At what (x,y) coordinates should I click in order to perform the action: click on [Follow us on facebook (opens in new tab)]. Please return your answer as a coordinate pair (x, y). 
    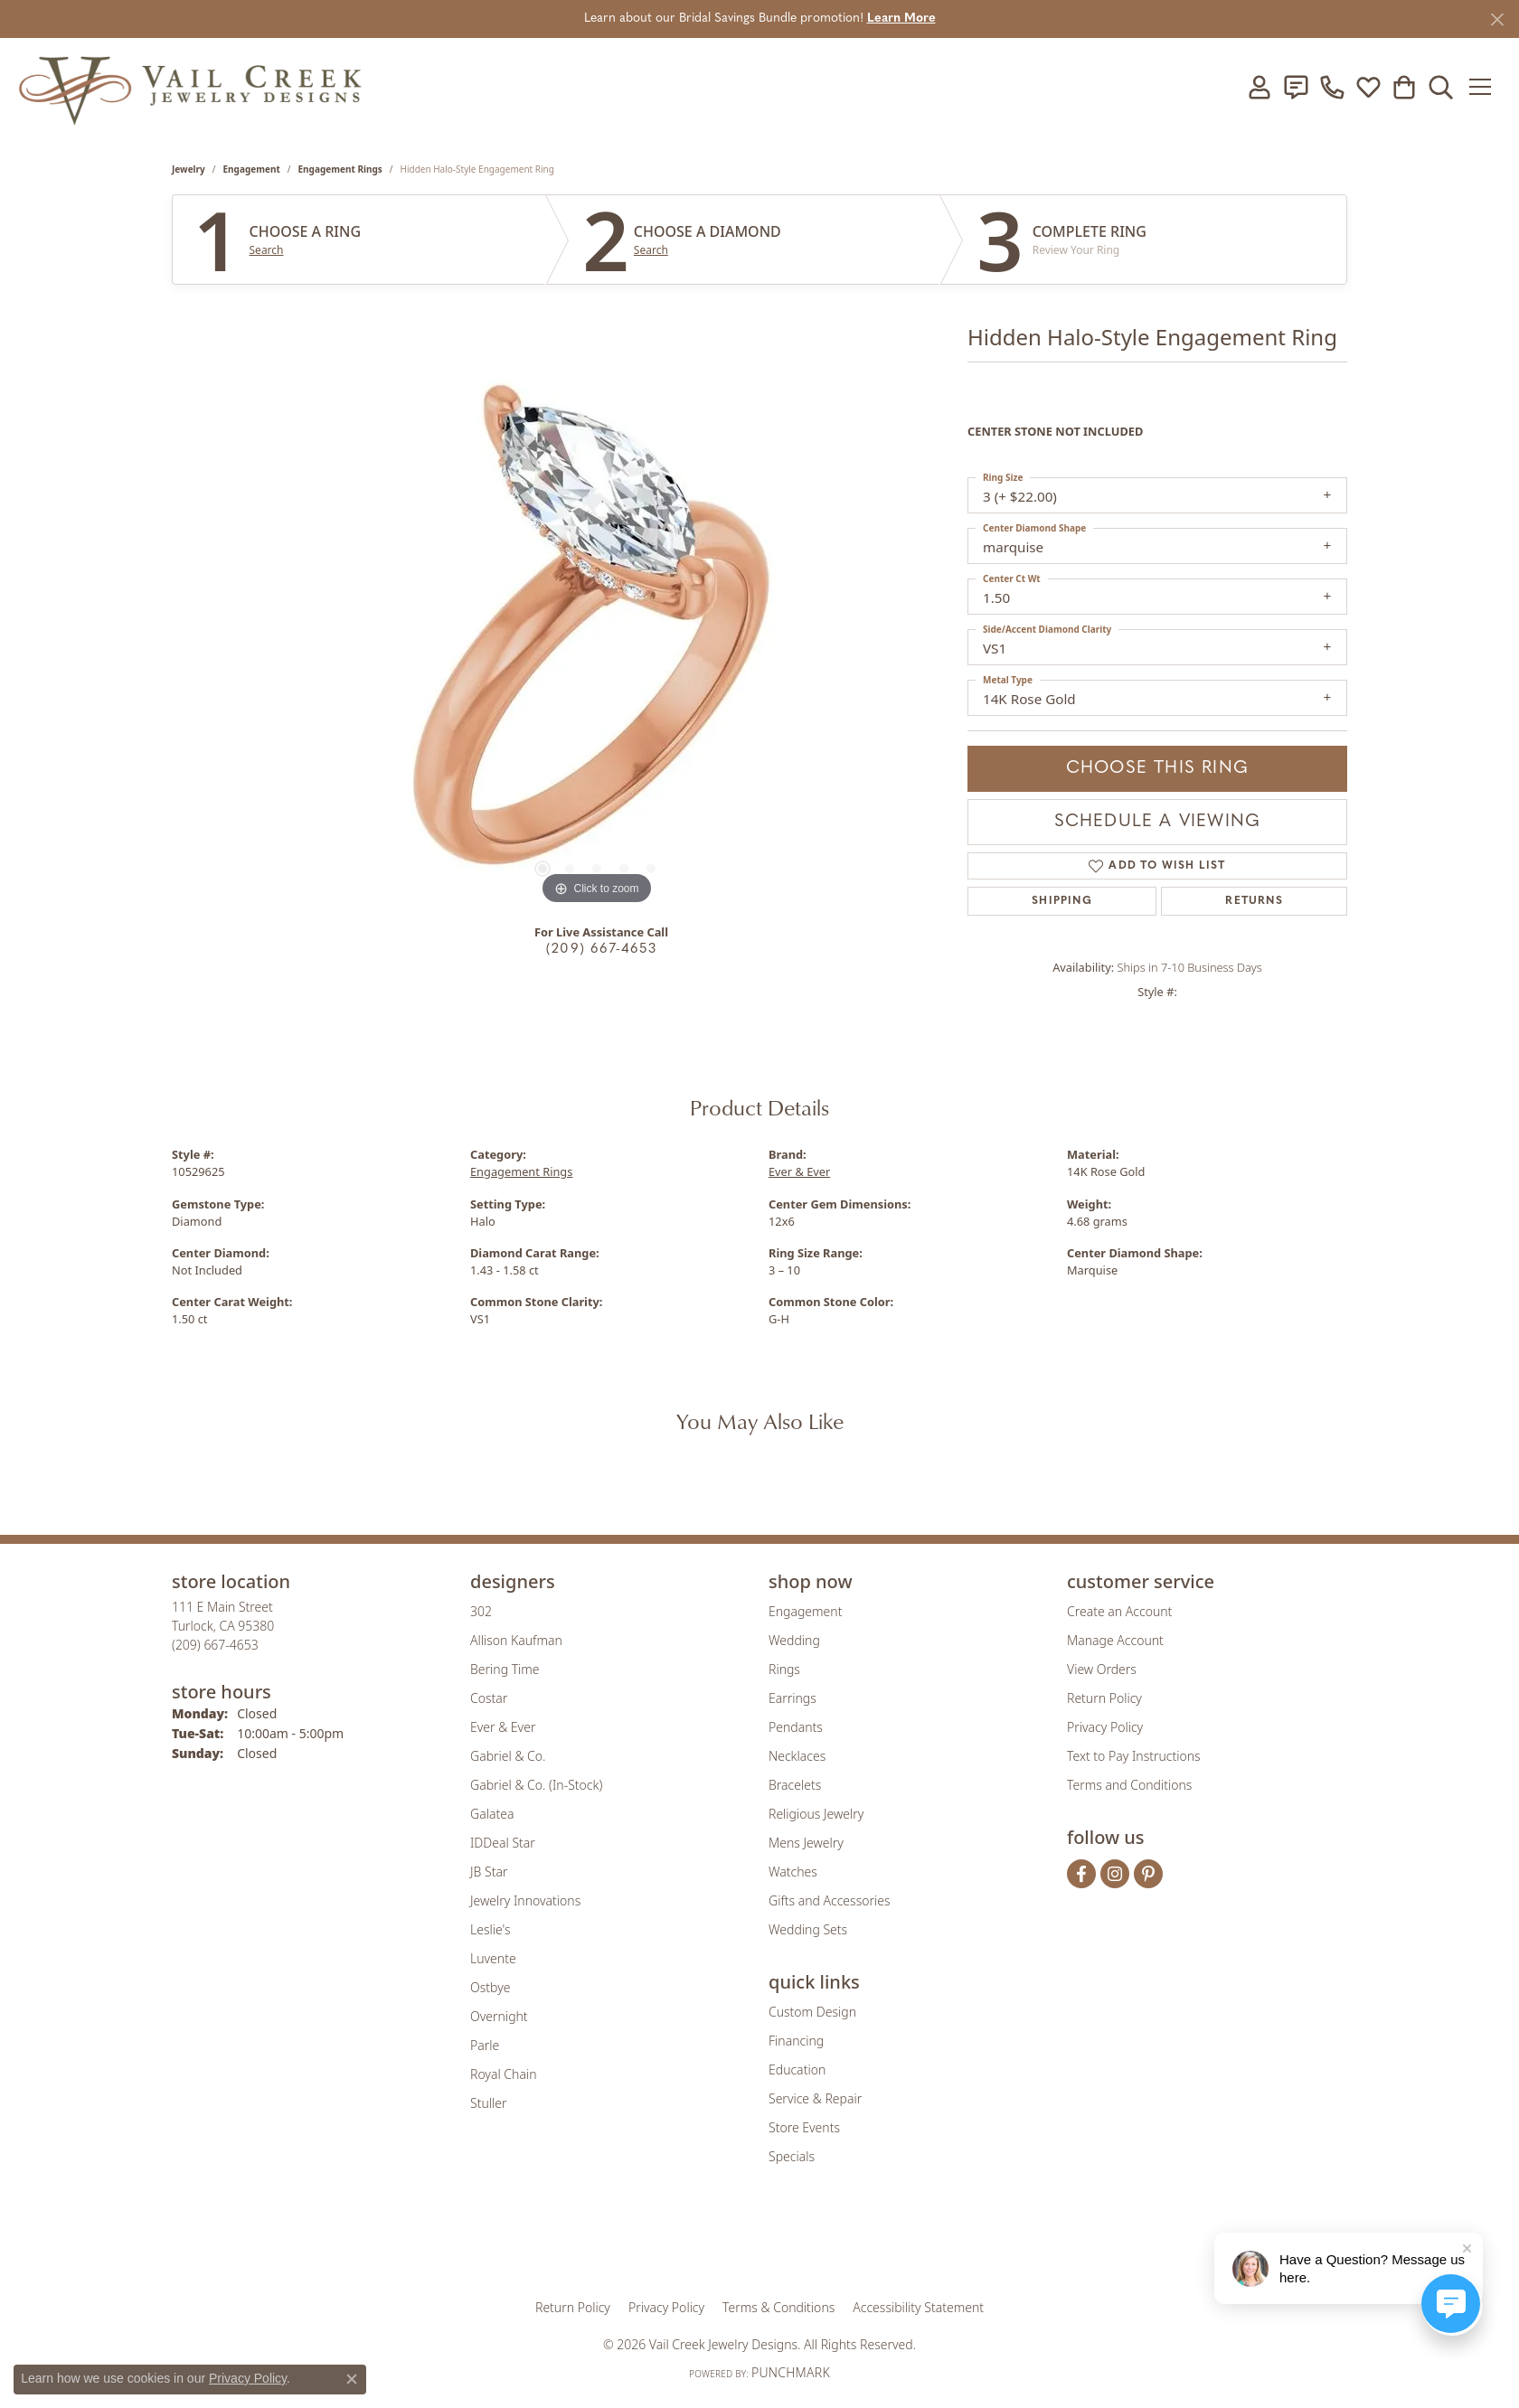
    Looking at the image, I should click on (1081, 1873).